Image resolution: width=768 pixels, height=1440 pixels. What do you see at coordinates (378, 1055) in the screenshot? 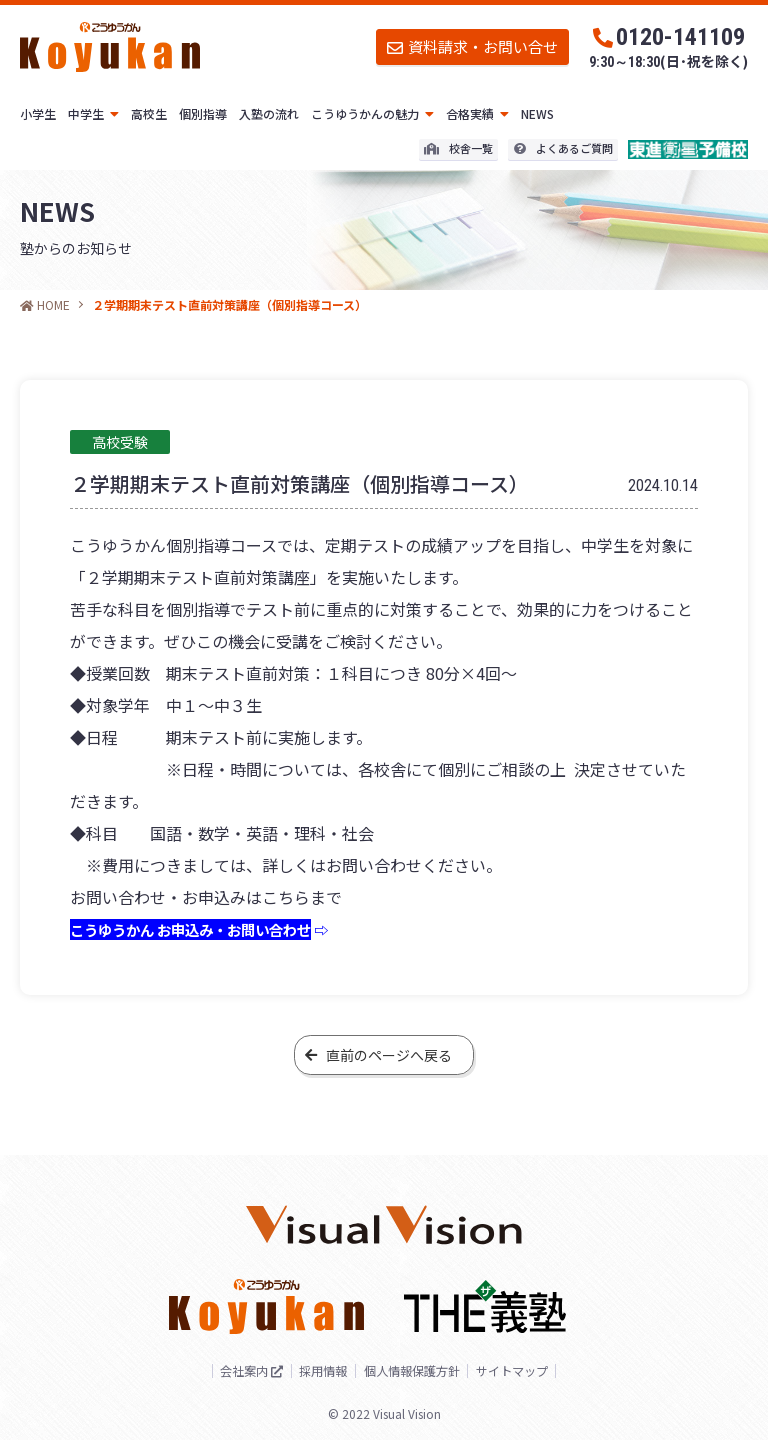
I see `直前のページへ戻る` at bounding box center [378, 1055].